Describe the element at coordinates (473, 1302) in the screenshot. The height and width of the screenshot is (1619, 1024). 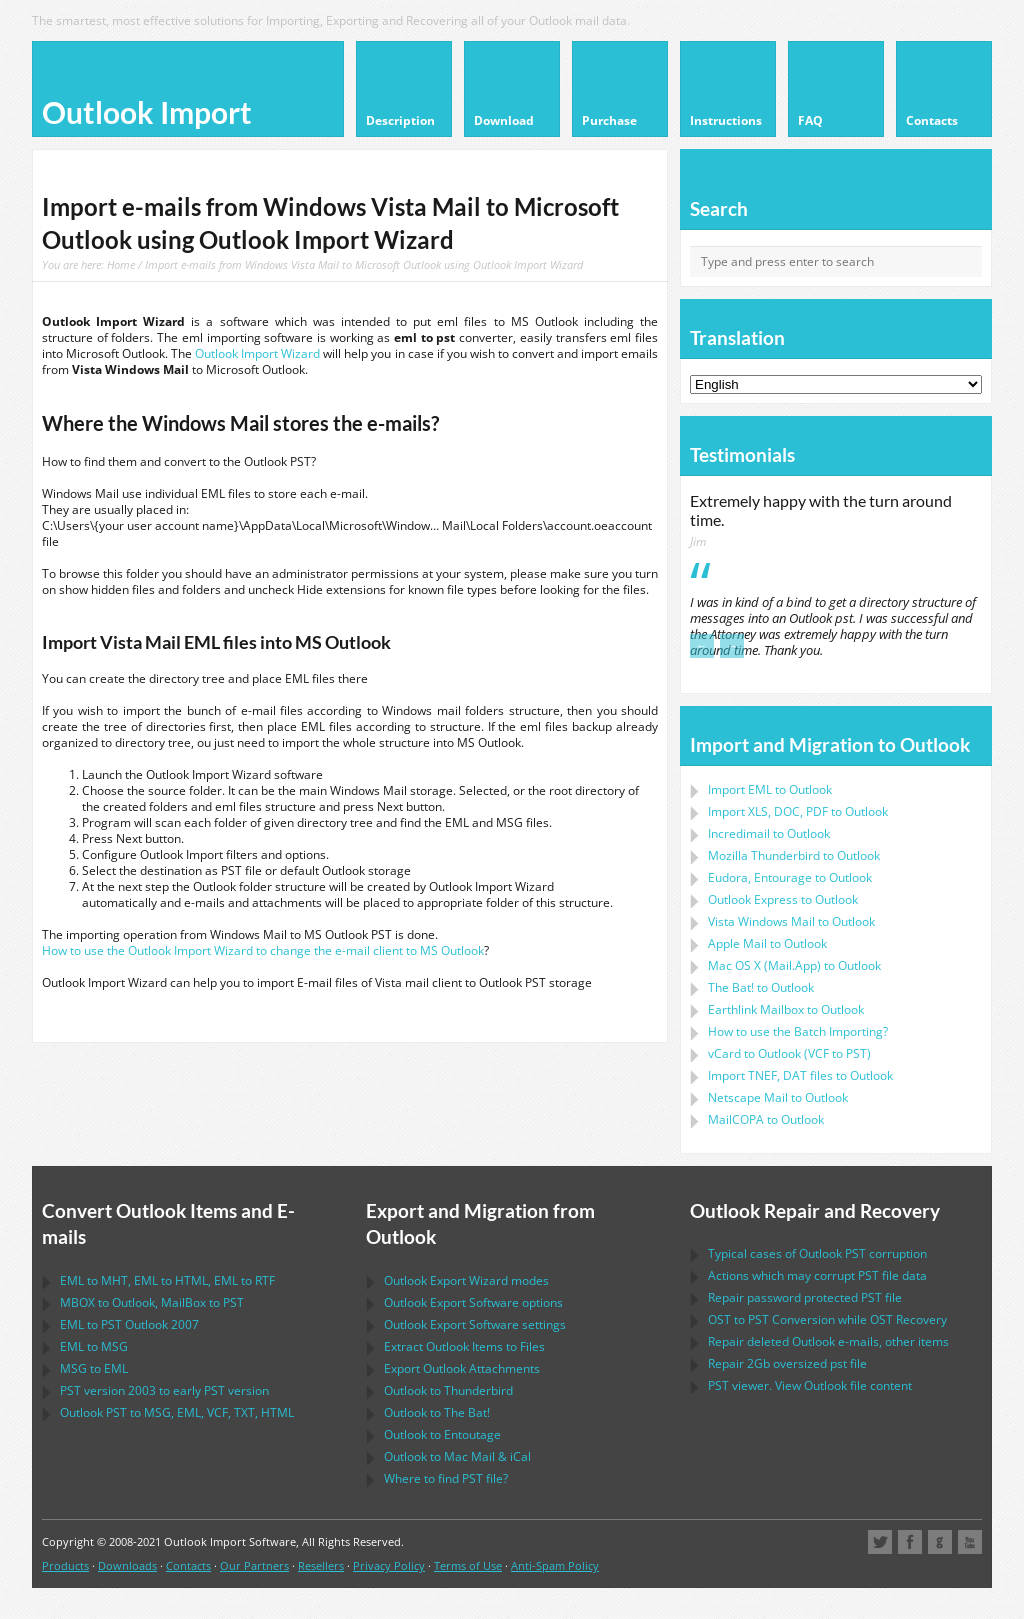
I see `options` at that location.